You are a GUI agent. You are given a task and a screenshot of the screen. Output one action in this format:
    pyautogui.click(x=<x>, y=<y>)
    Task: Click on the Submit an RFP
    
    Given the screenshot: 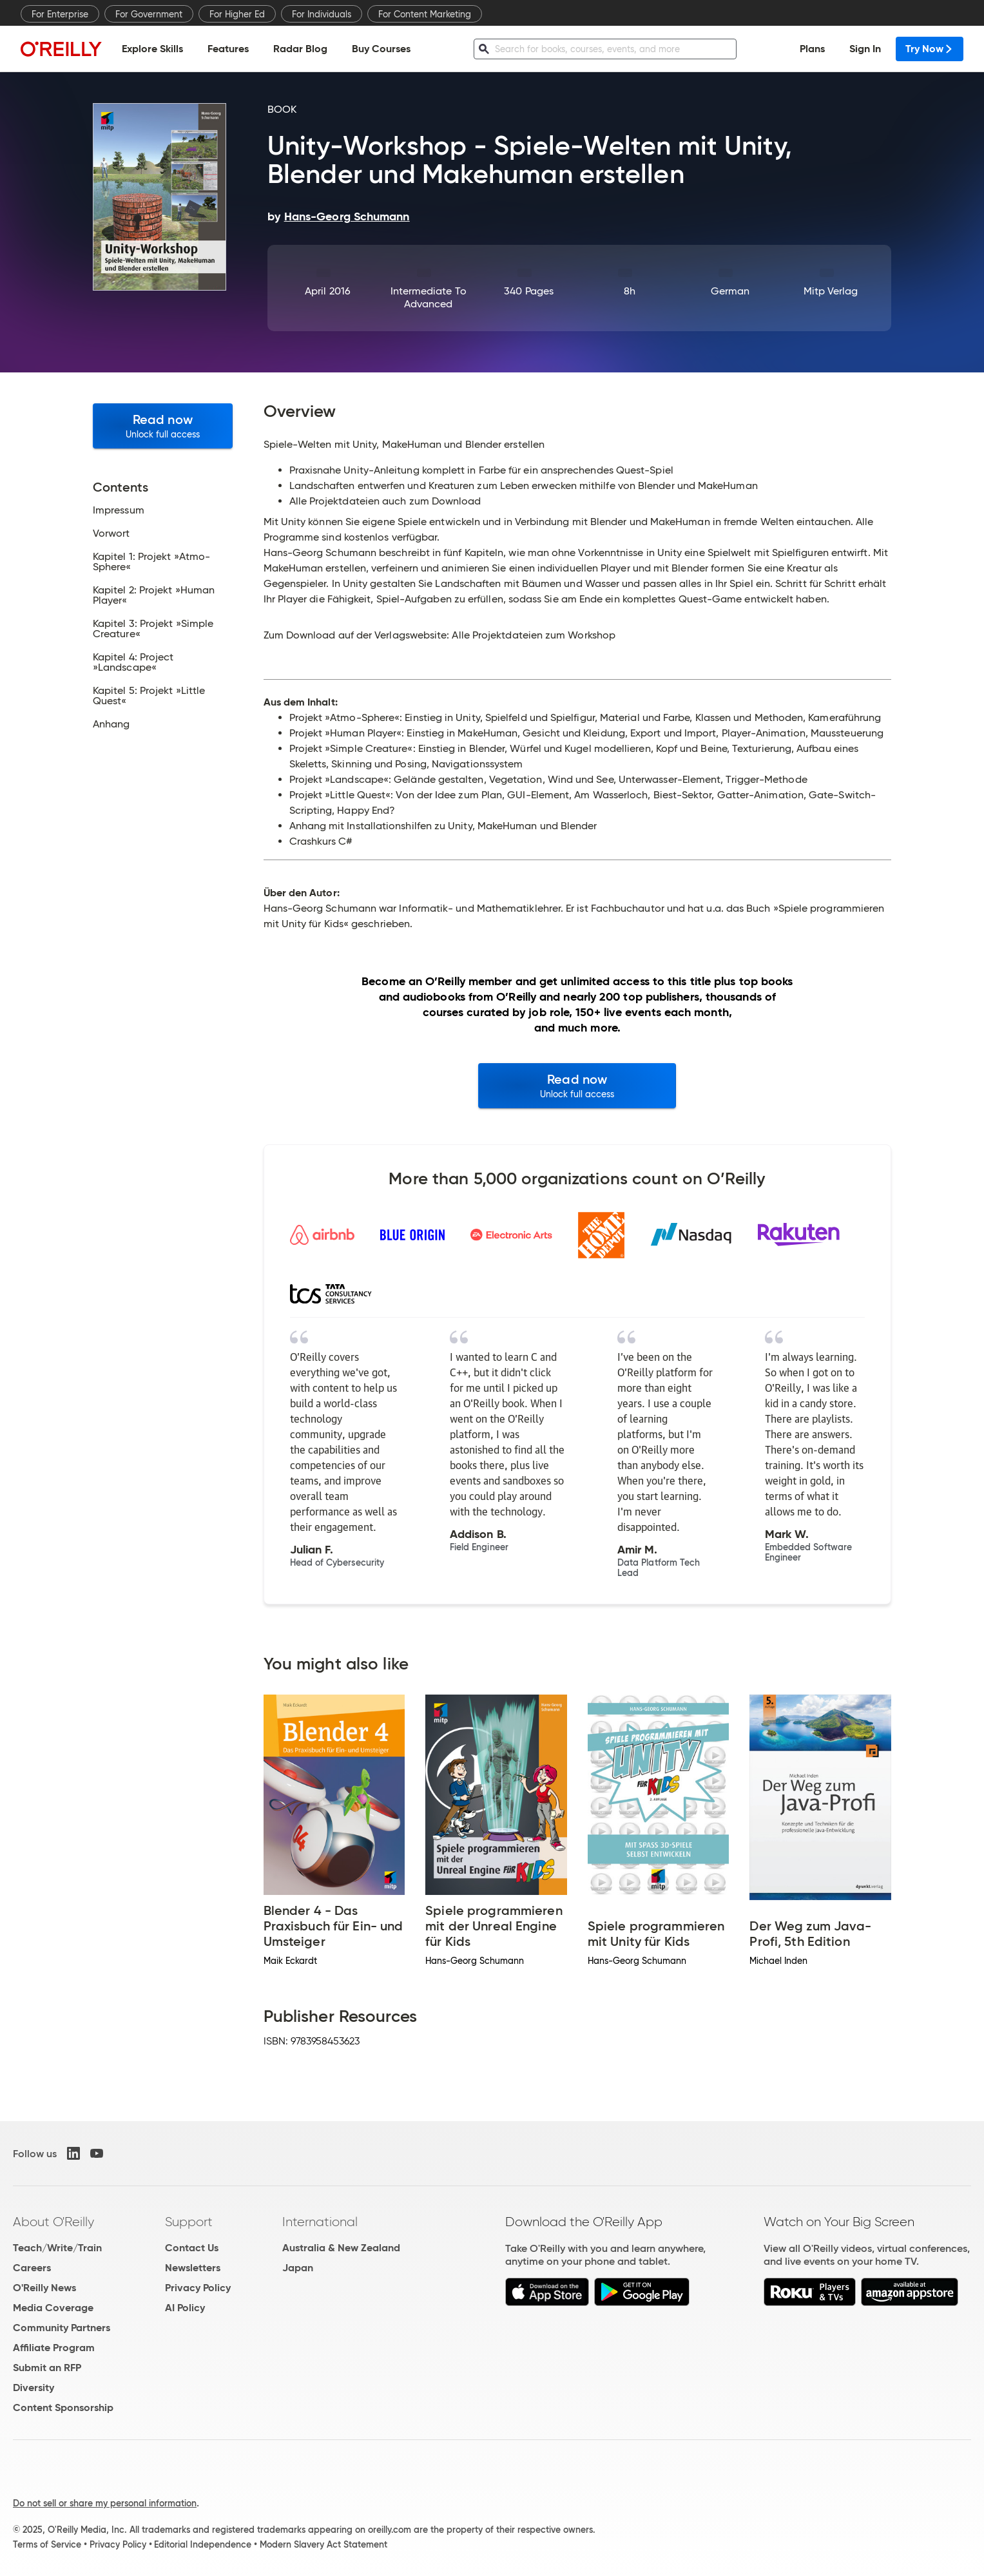 What is the action you would take?
    pyautogui.click(x=47, y=2367)
    